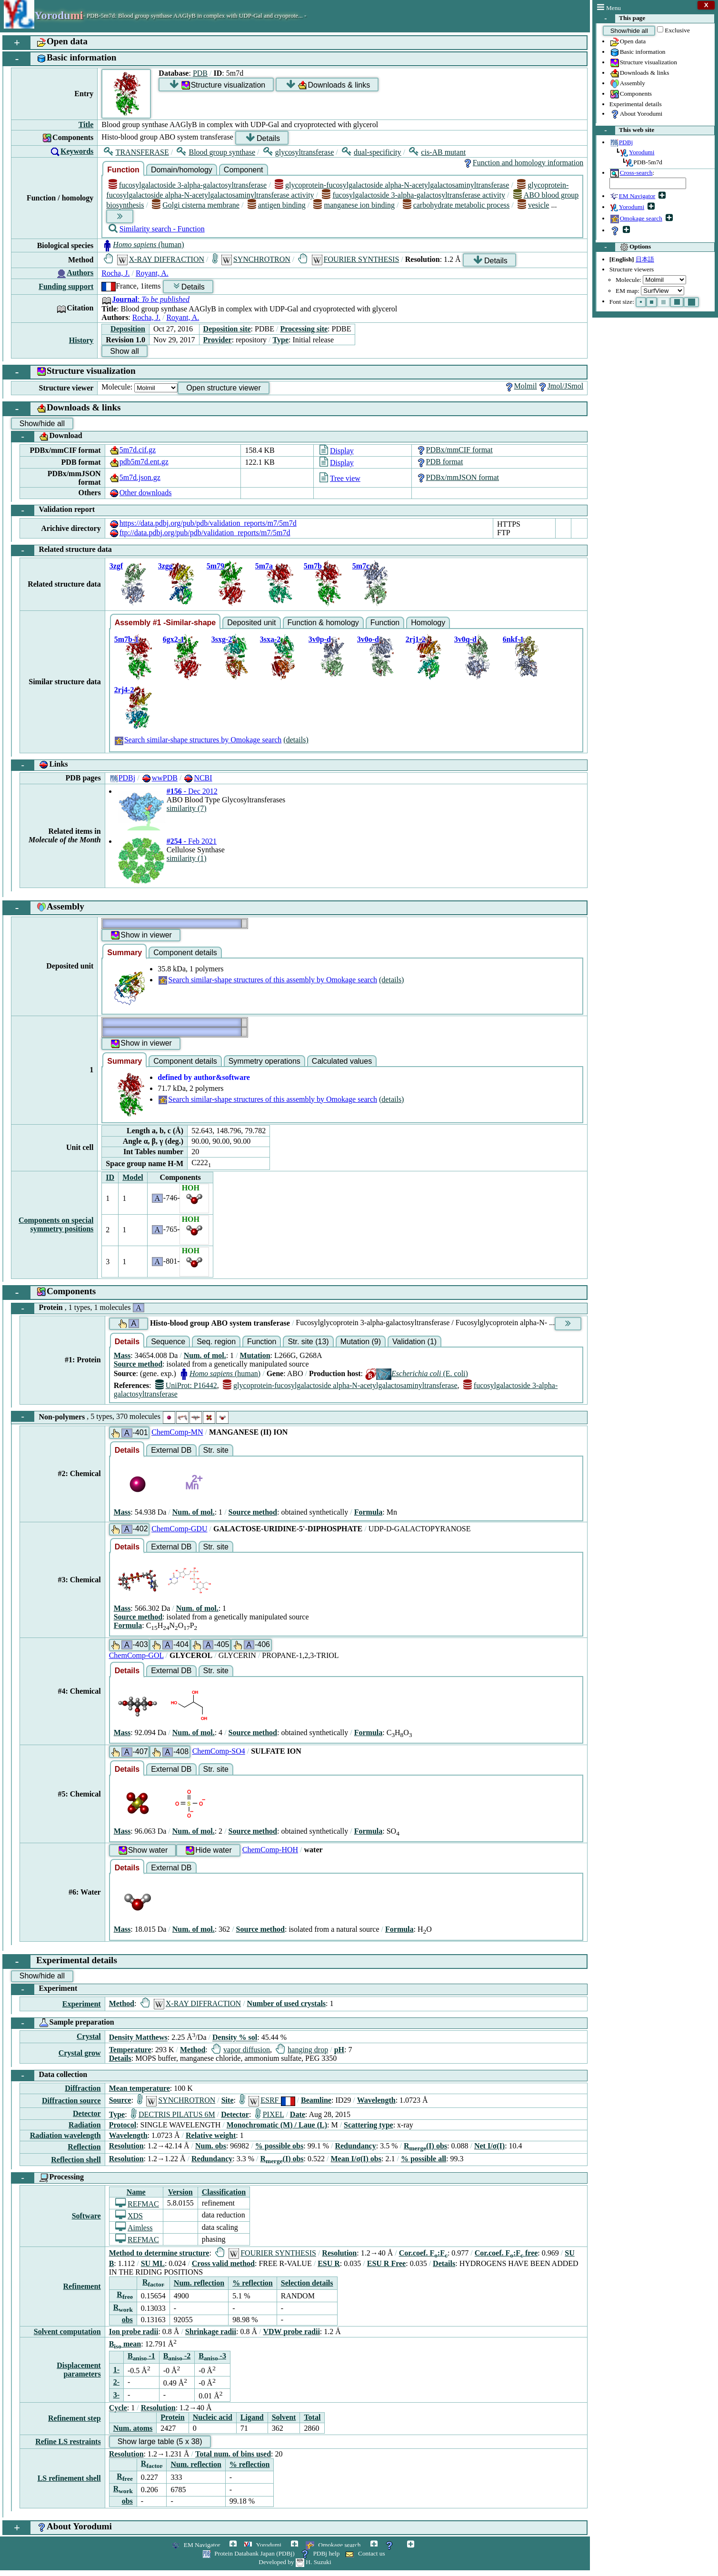 The height and width of the screenshot is (2576, 718). What do you see at coordinates (635, 104) in the screenshot?
I see `Experimental details` at bounding box center [635, 104].